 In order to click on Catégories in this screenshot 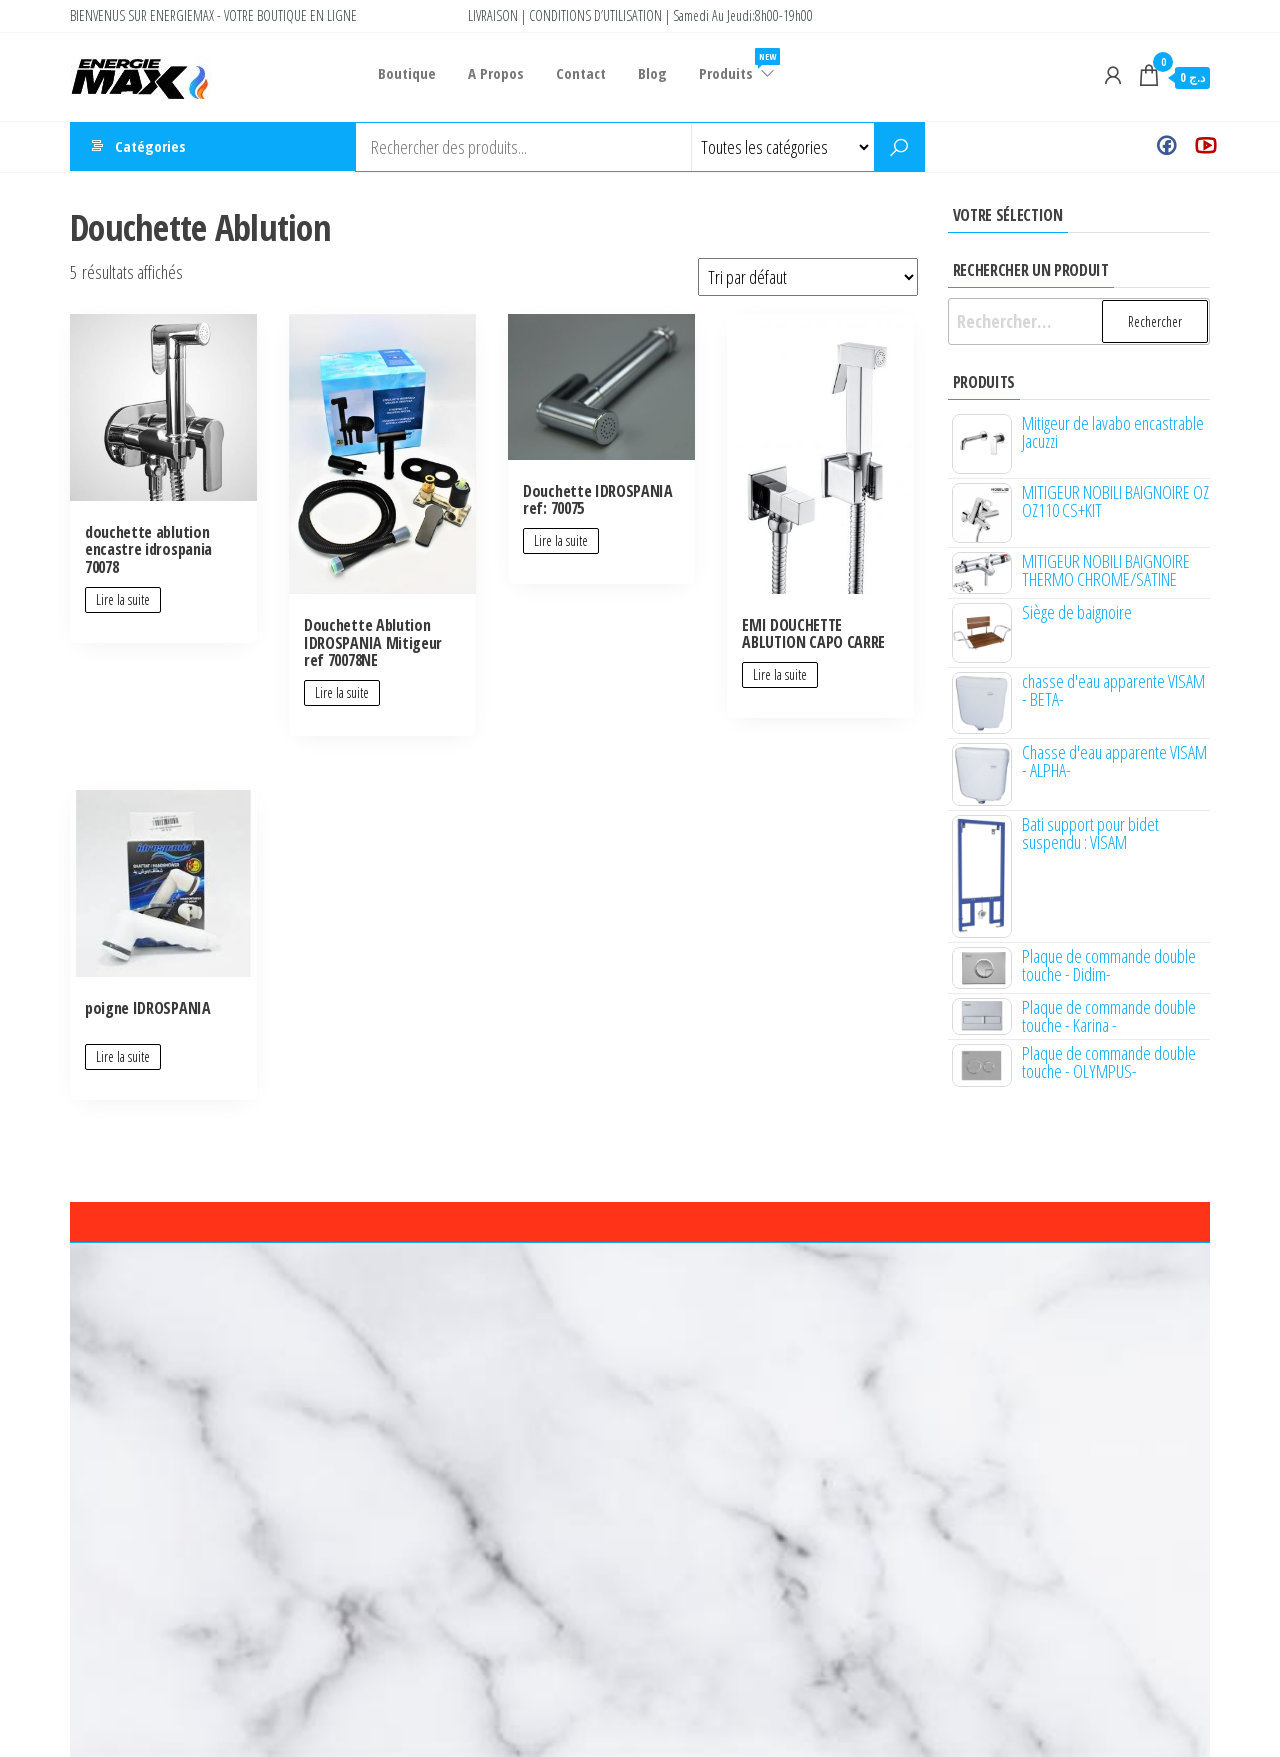, I will do `click(150, 147)`.